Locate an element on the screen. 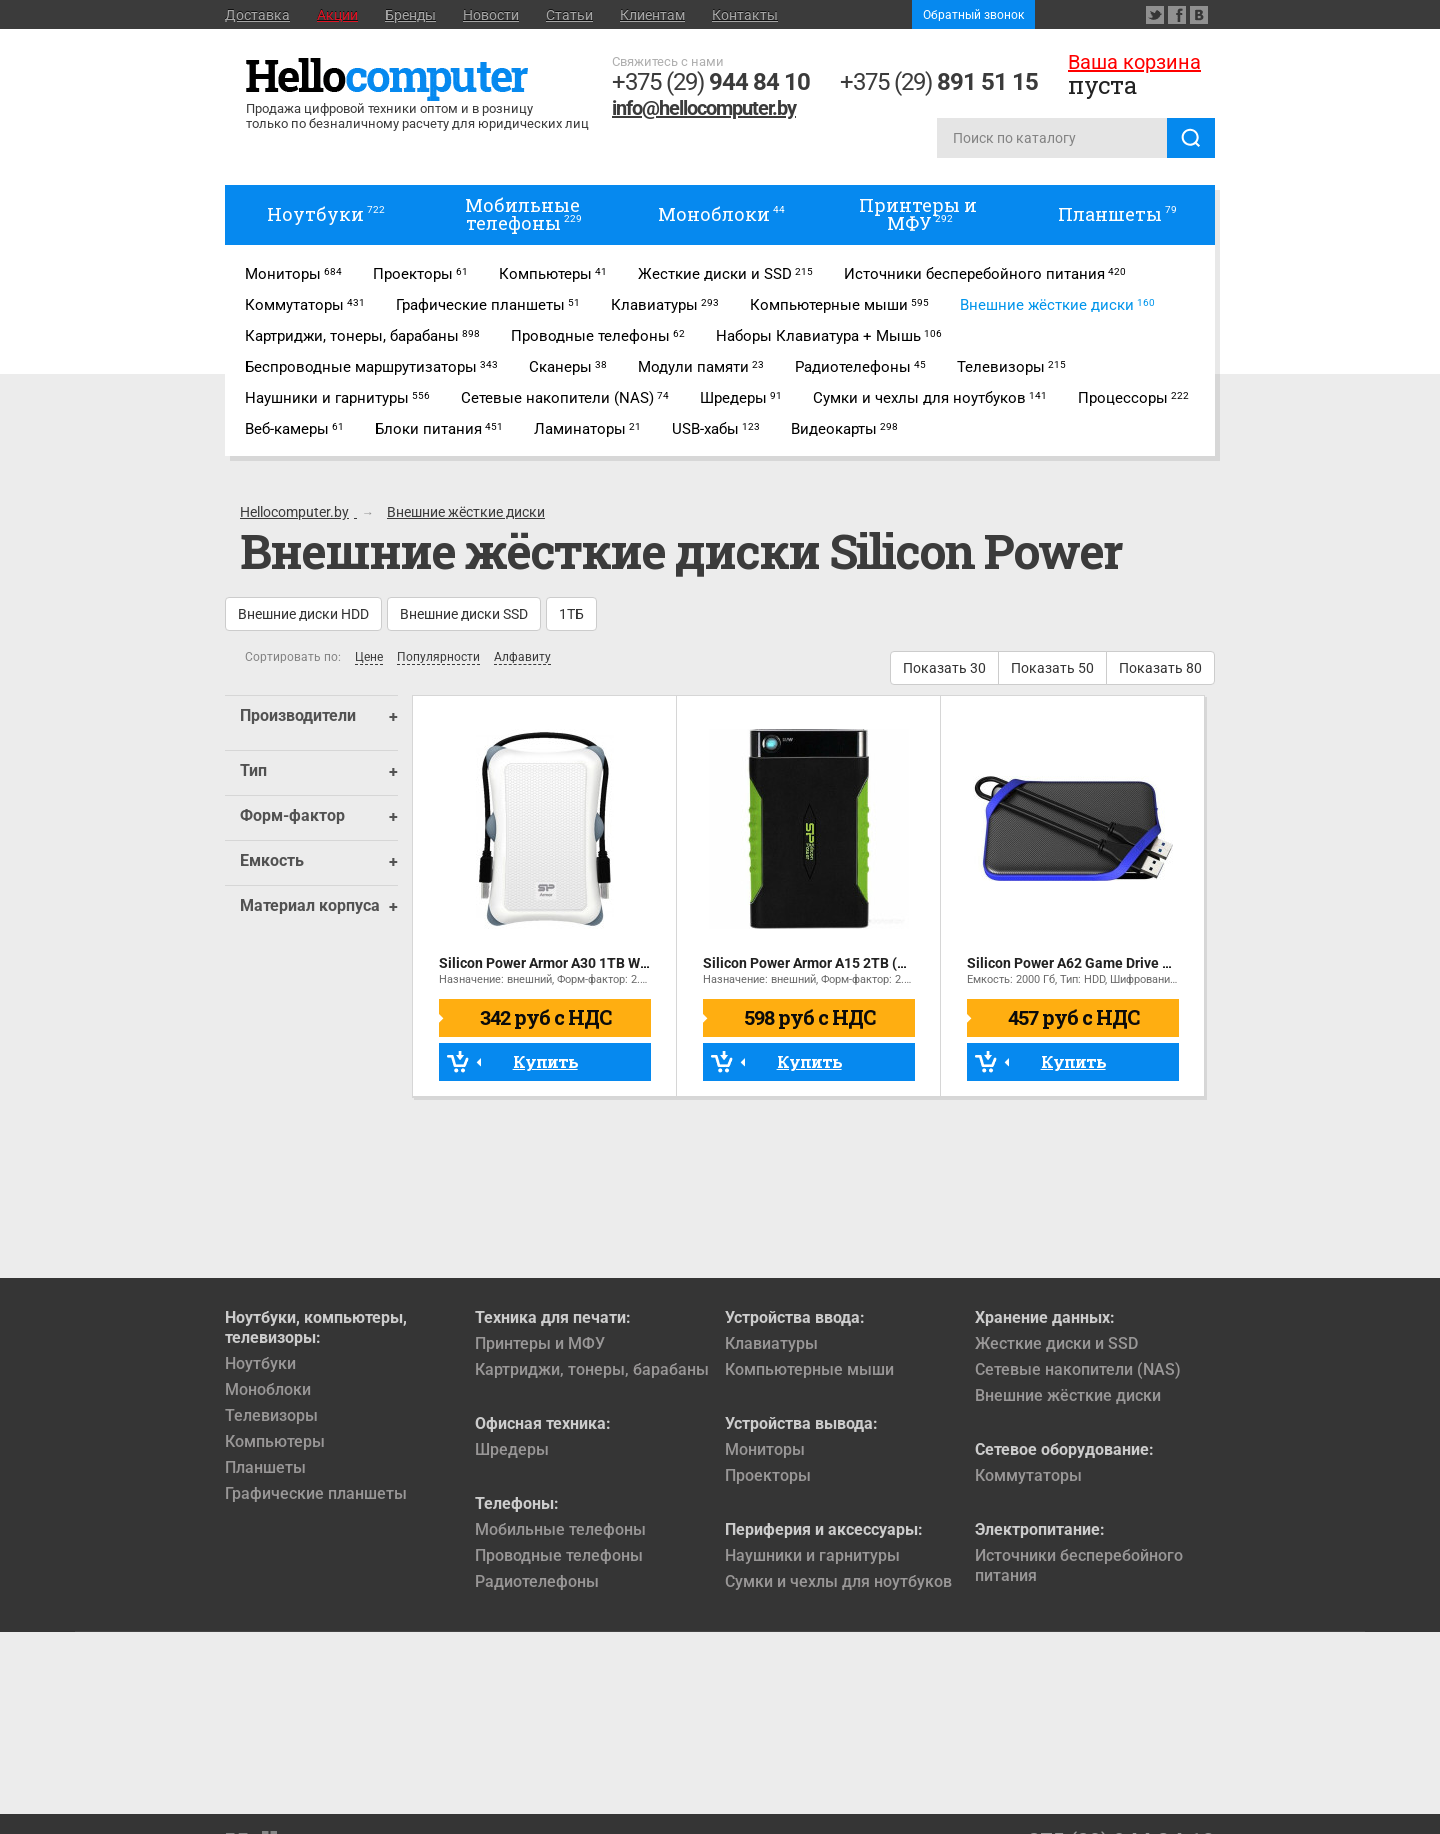 The image size is (1440, 1834). Графические планшеты is located at coordinates (316, 1493).